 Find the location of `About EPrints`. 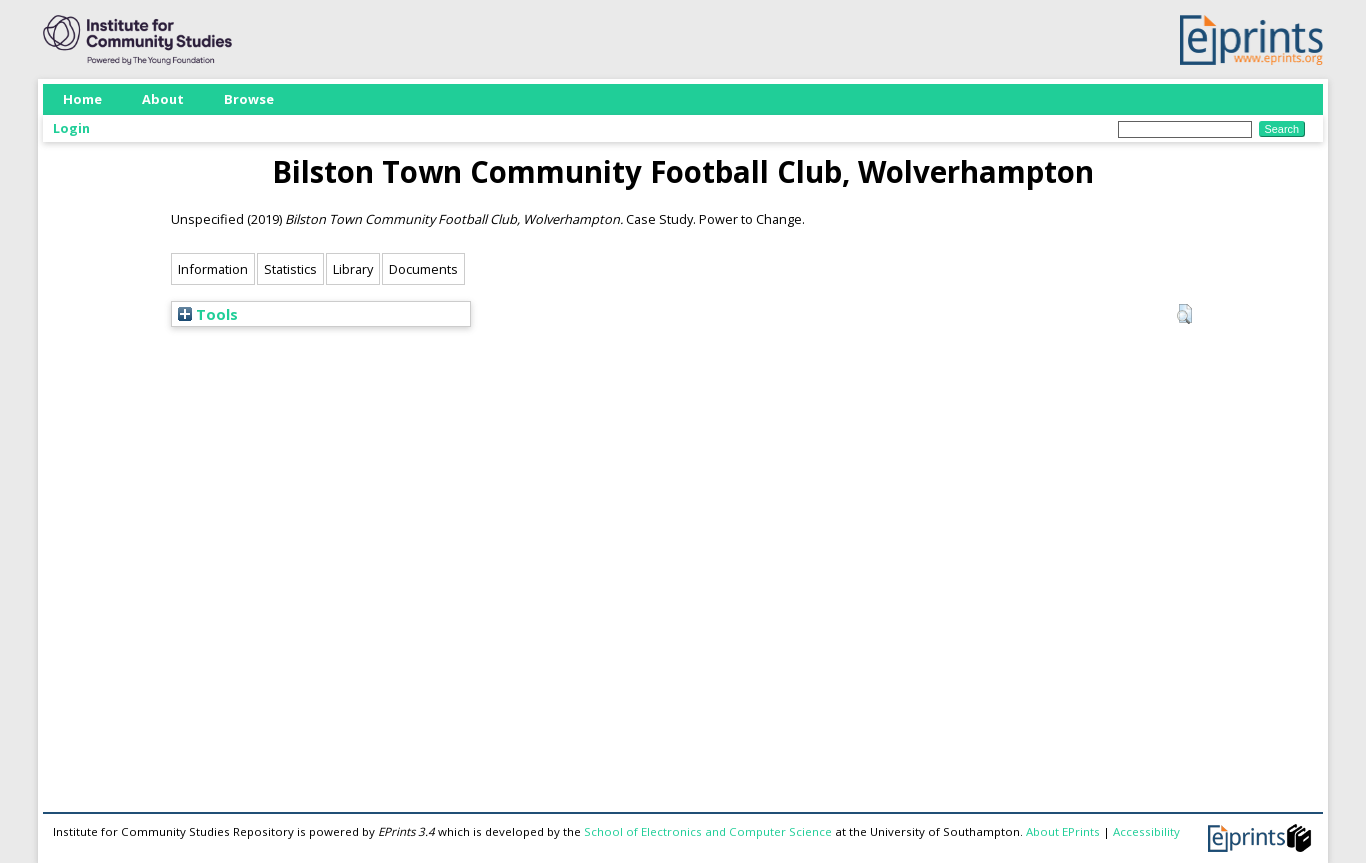

About EPrints is located at coordinates (1063, 831).